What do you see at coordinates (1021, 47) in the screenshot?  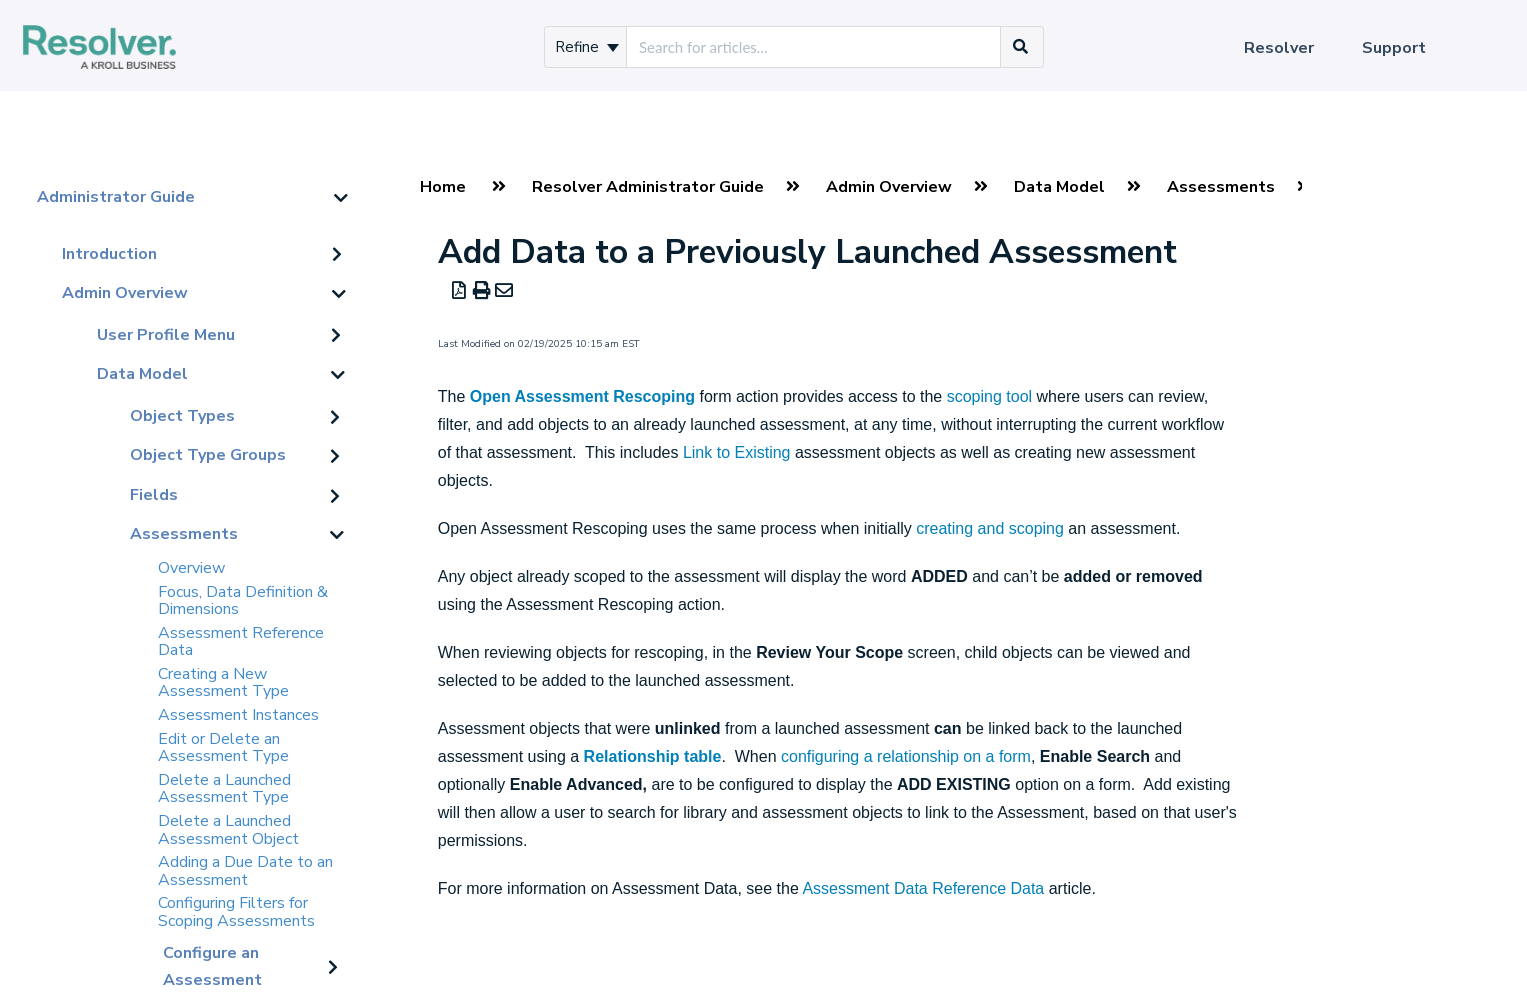 I see `[Search]` at bounding box center [1021, 47].